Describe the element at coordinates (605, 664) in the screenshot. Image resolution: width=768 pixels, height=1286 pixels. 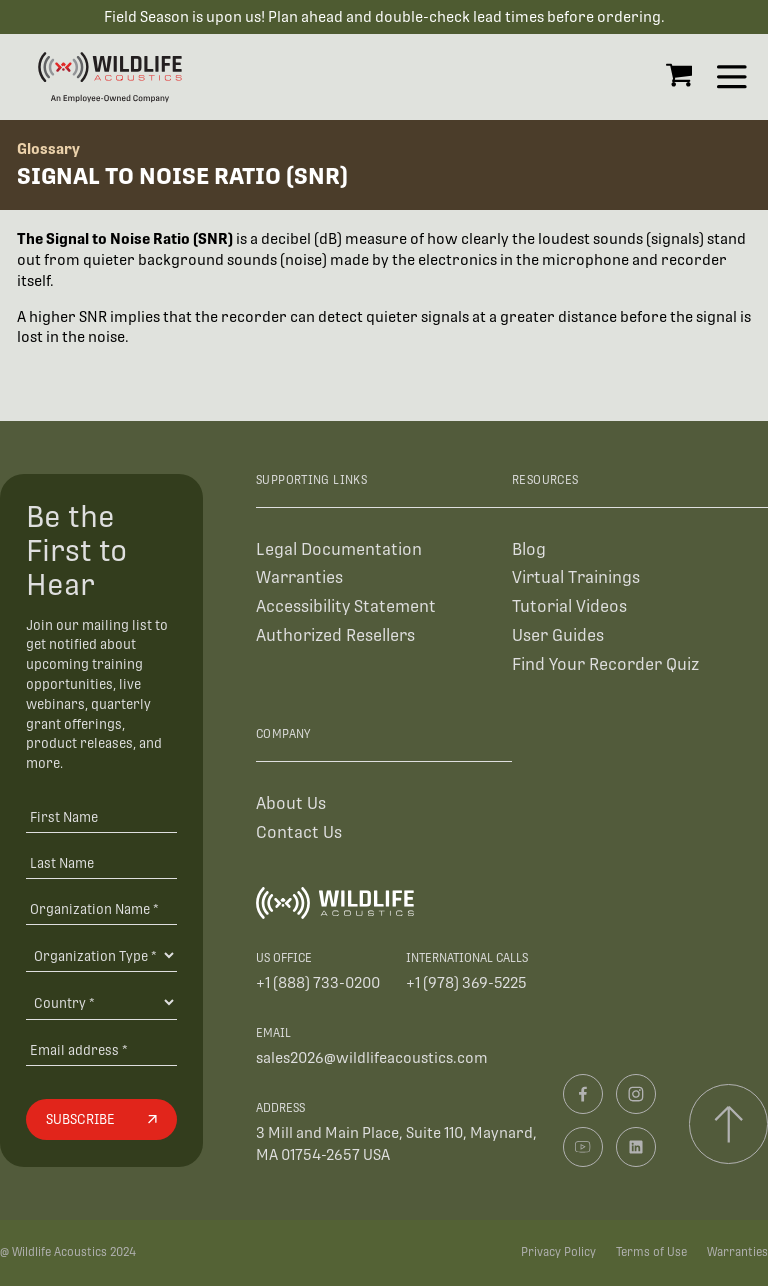
I see `Find Your Recorder Quiz` at that location.